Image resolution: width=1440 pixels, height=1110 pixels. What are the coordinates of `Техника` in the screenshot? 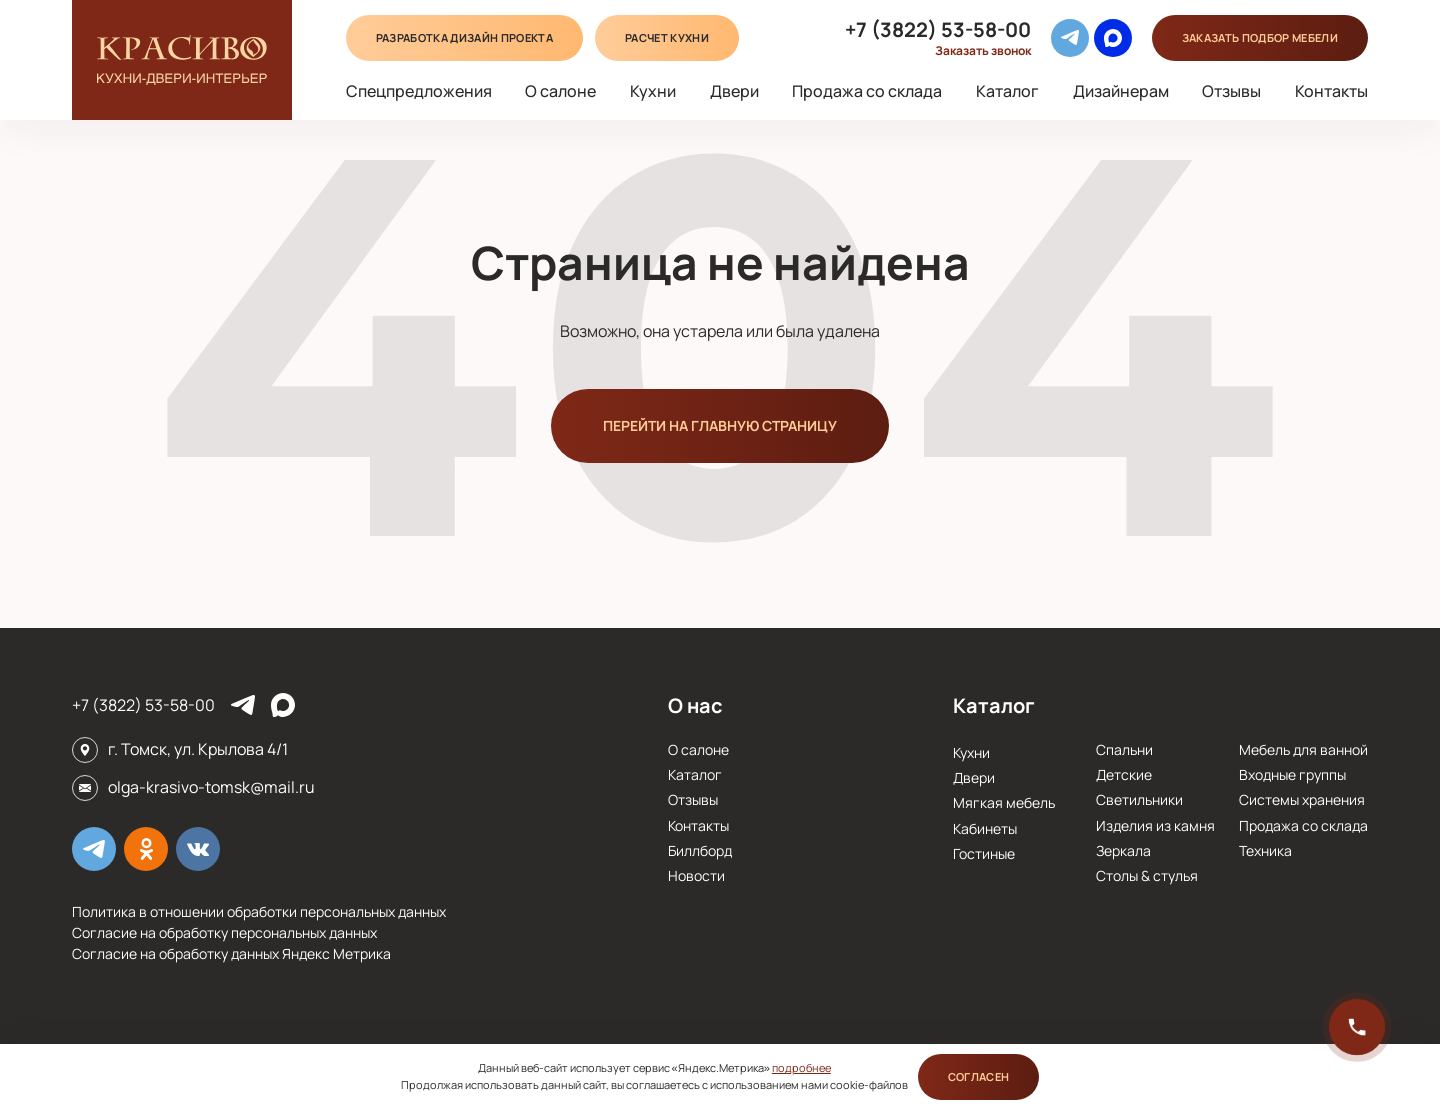 It's located at (1265, 850).